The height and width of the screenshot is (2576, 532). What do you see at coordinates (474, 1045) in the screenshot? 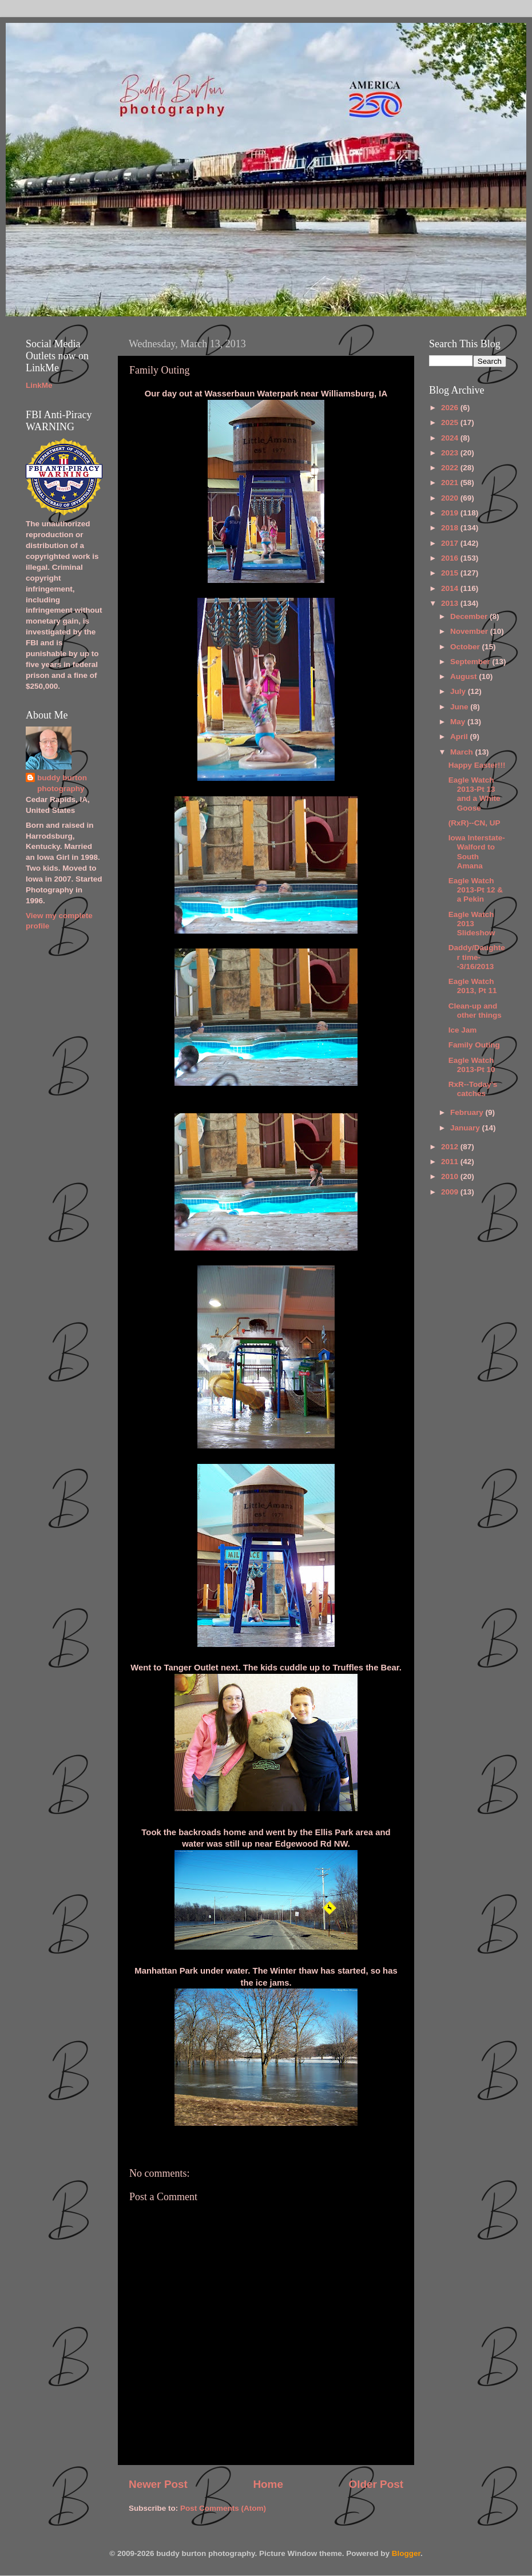
I see `Family Outing` at bounding box center [474, 1045].